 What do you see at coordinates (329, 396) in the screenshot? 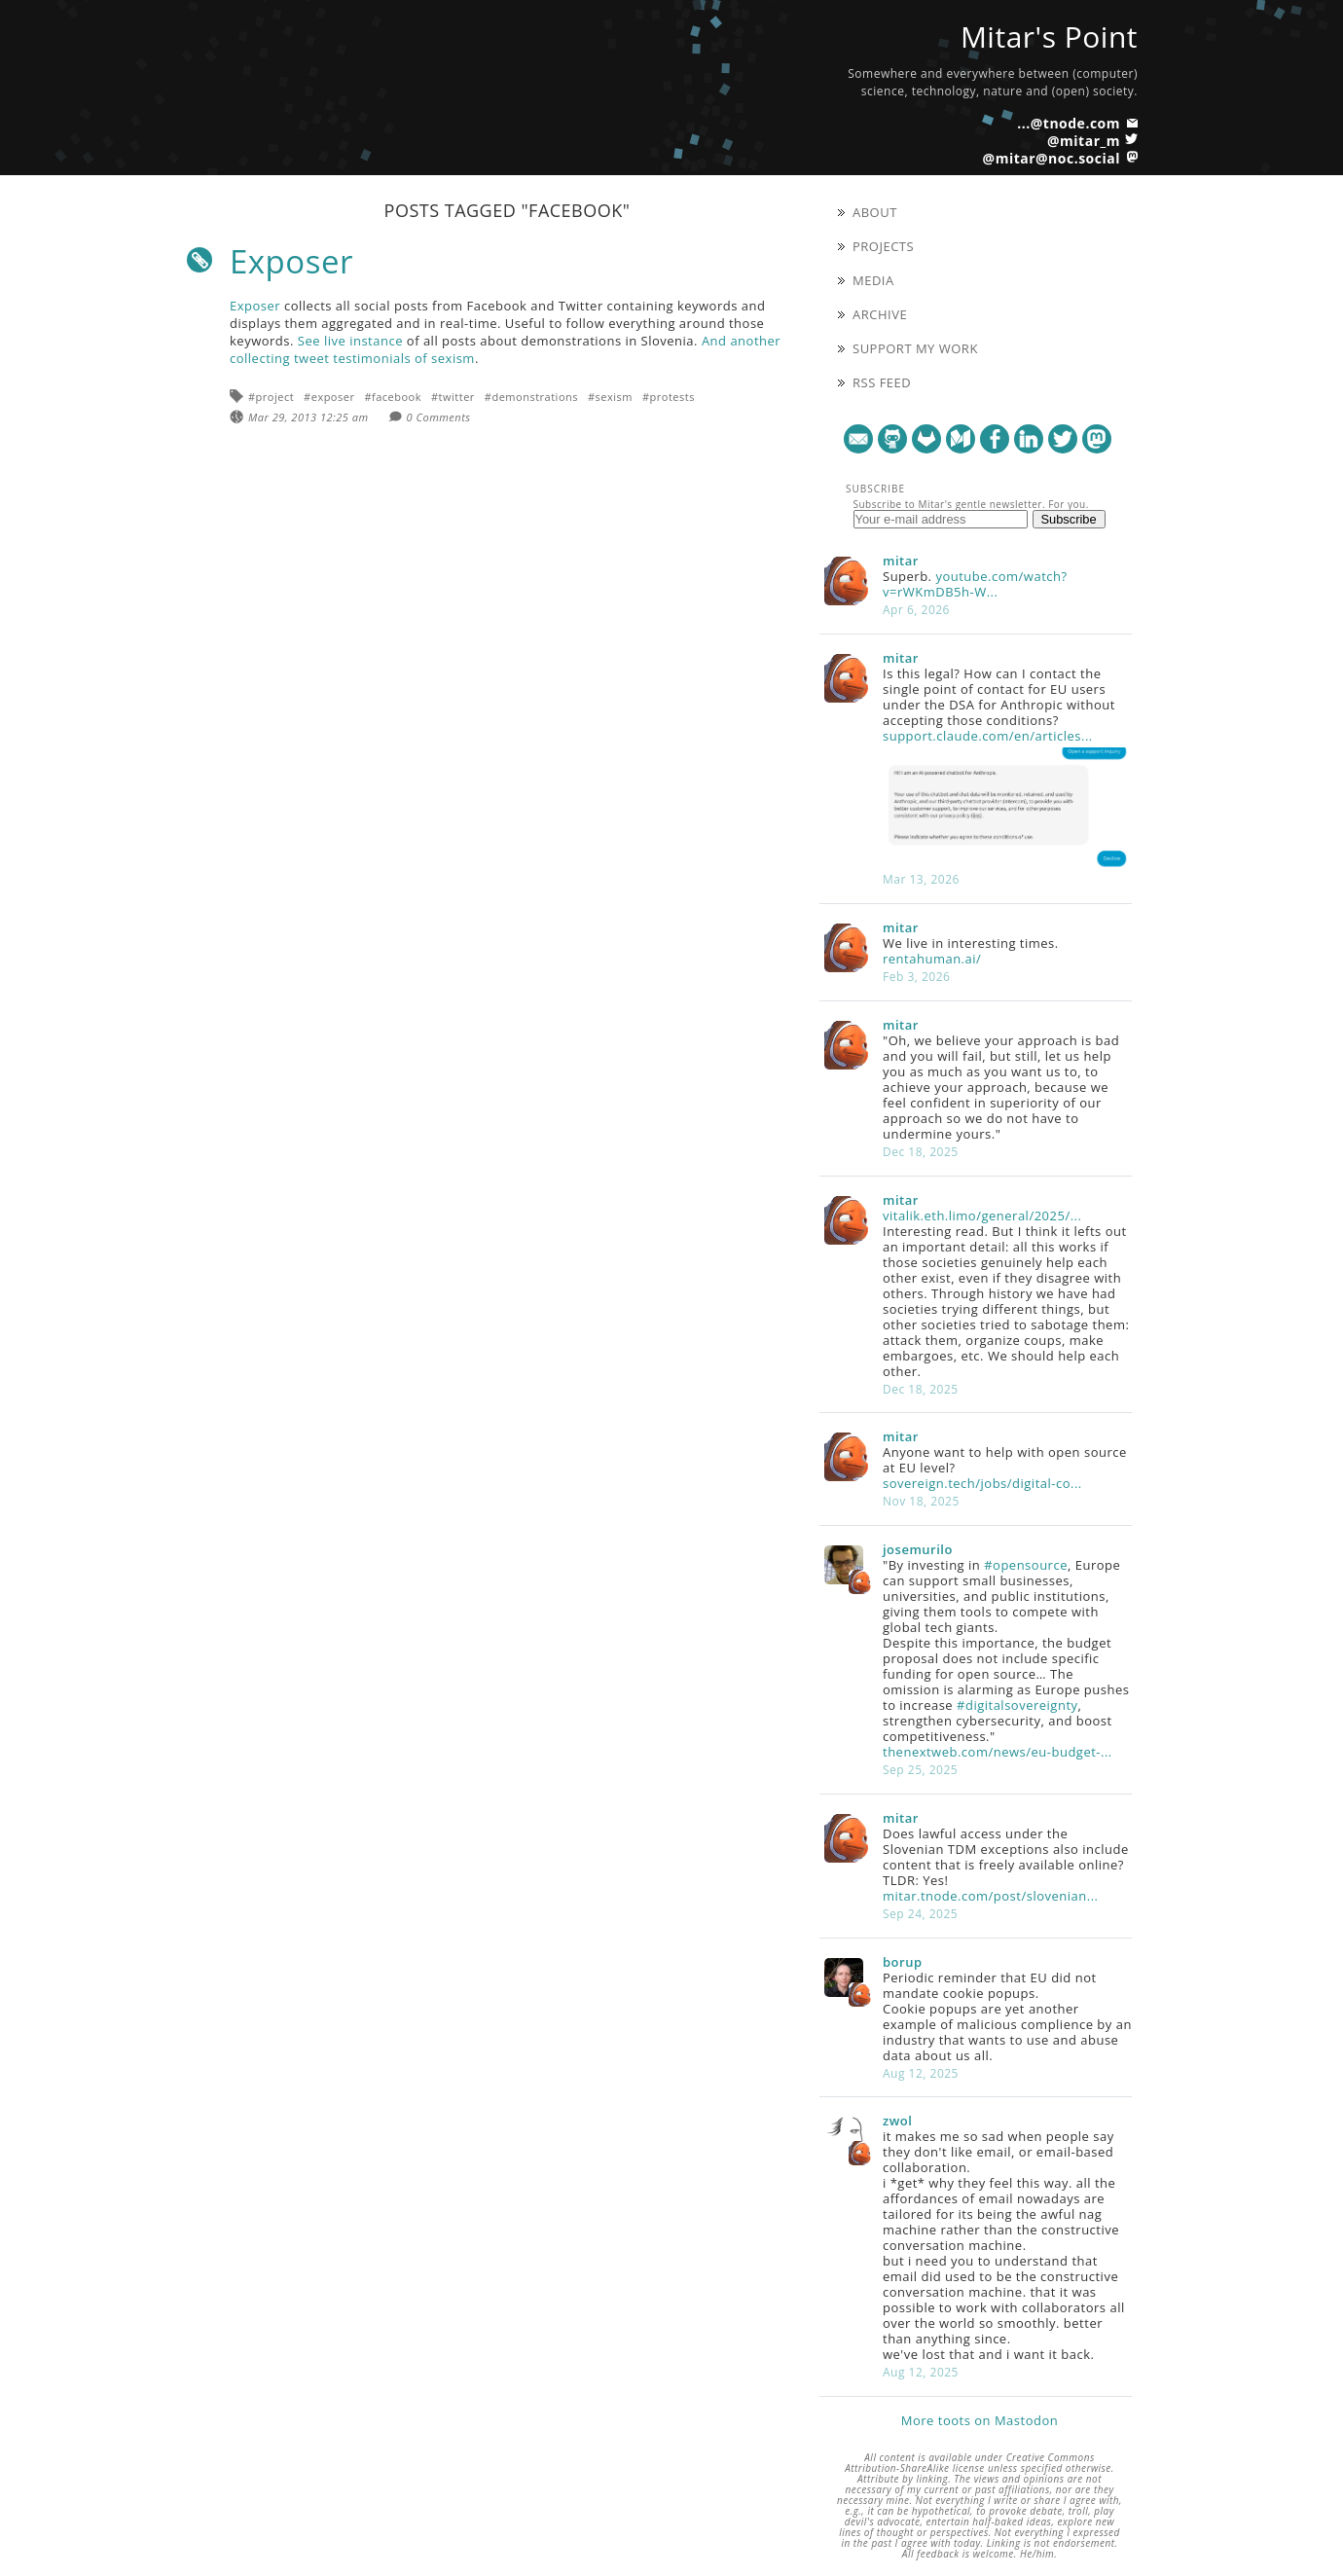
I see `#exposer` at bounding box center [329, 396].